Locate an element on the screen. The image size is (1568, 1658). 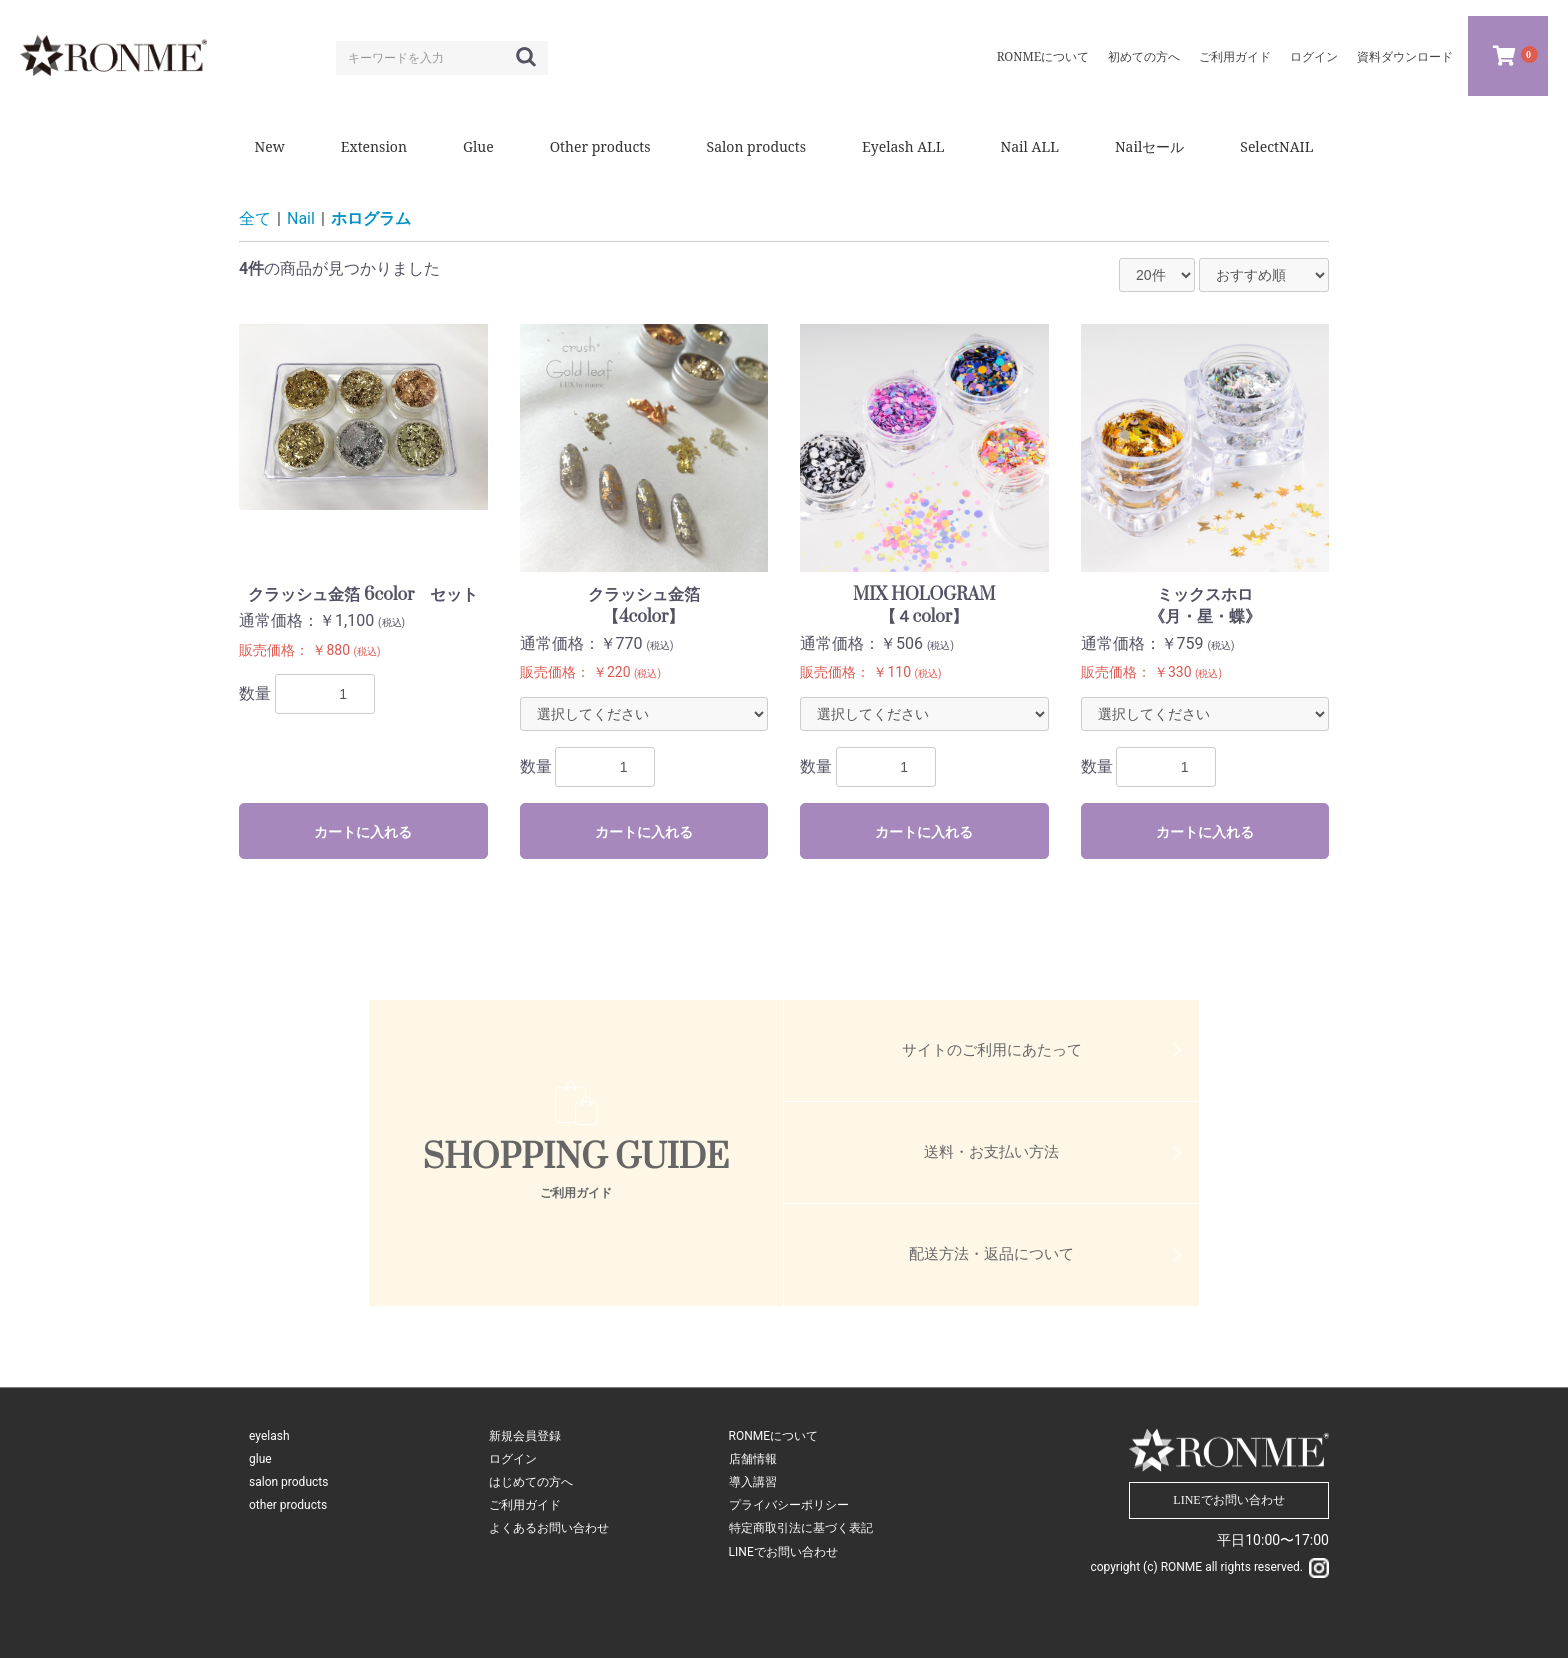
プライバシーポリシー is located at coordinates (789, 1505).